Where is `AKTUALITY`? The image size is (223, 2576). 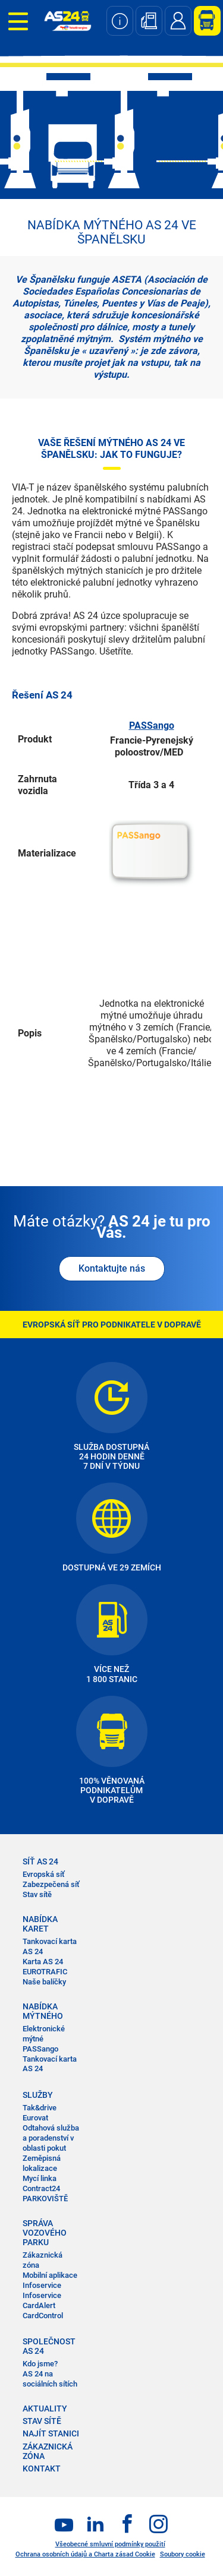 AKTUALITY is located at coordinates (45, 2408).